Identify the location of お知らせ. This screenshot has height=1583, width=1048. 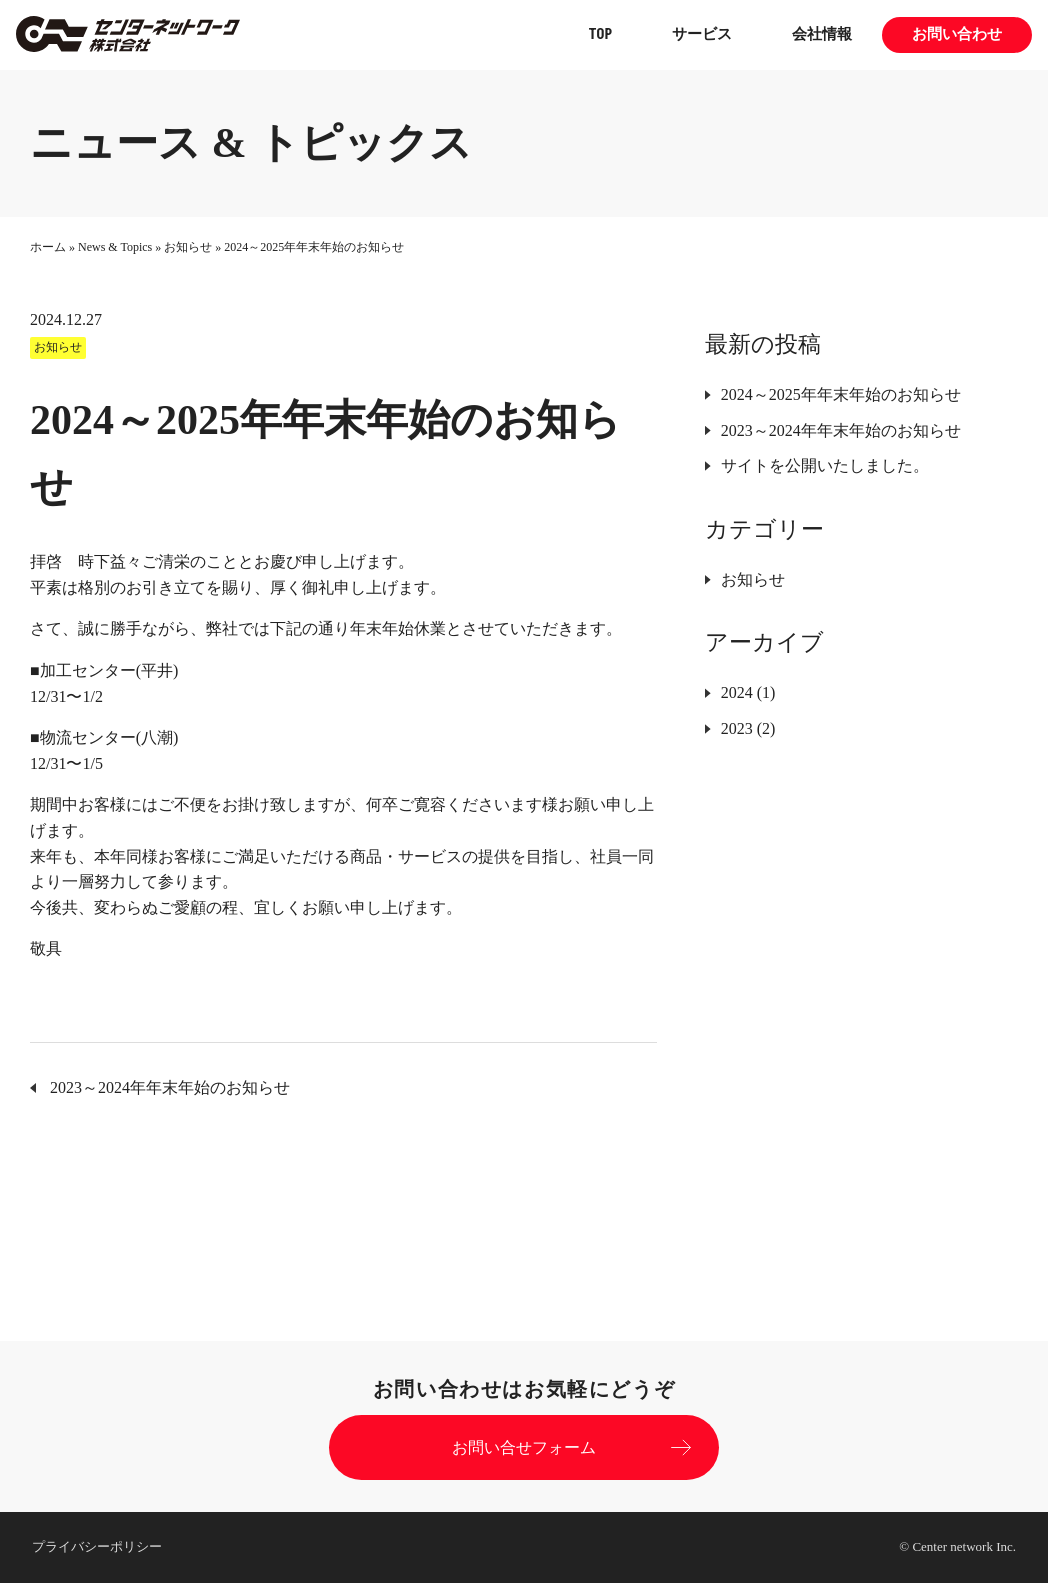
(188, 247).